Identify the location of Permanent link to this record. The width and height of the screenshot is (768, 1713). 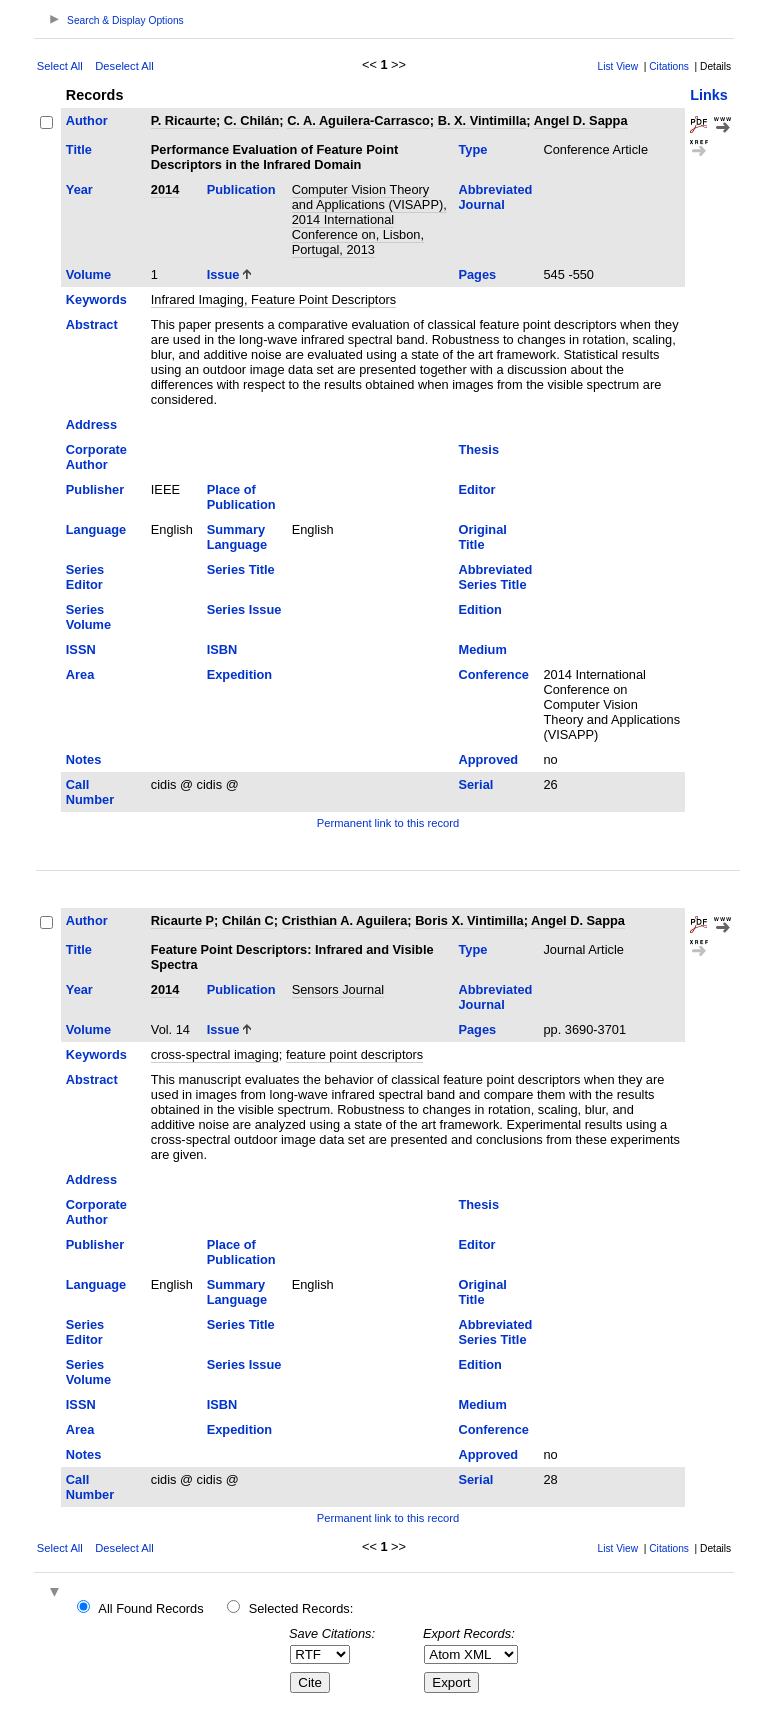
(388, 823).